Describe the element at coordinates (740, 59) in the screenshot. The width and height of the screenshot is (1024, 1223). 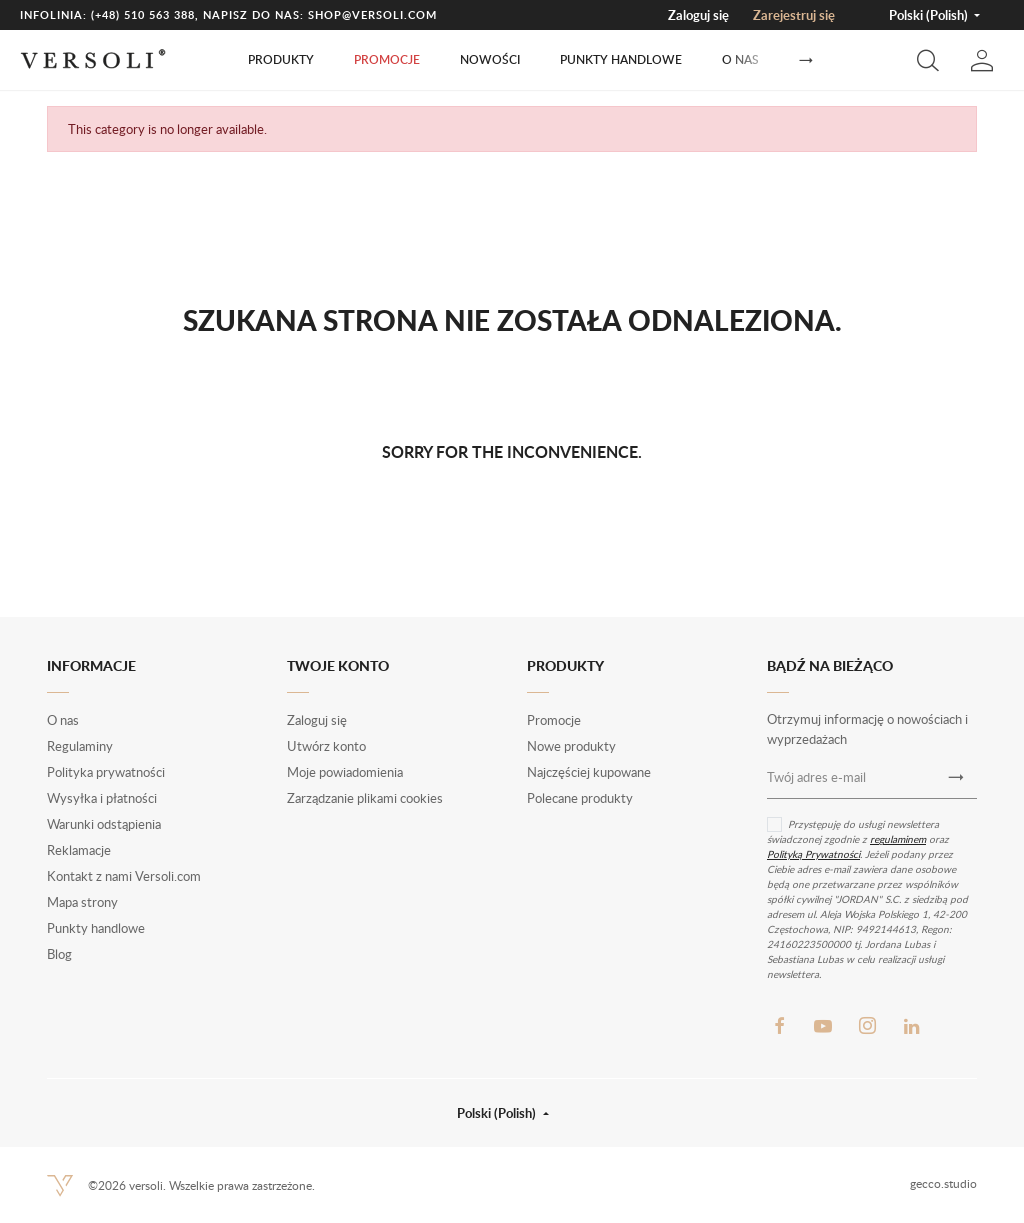
I see `O nas` at that location.